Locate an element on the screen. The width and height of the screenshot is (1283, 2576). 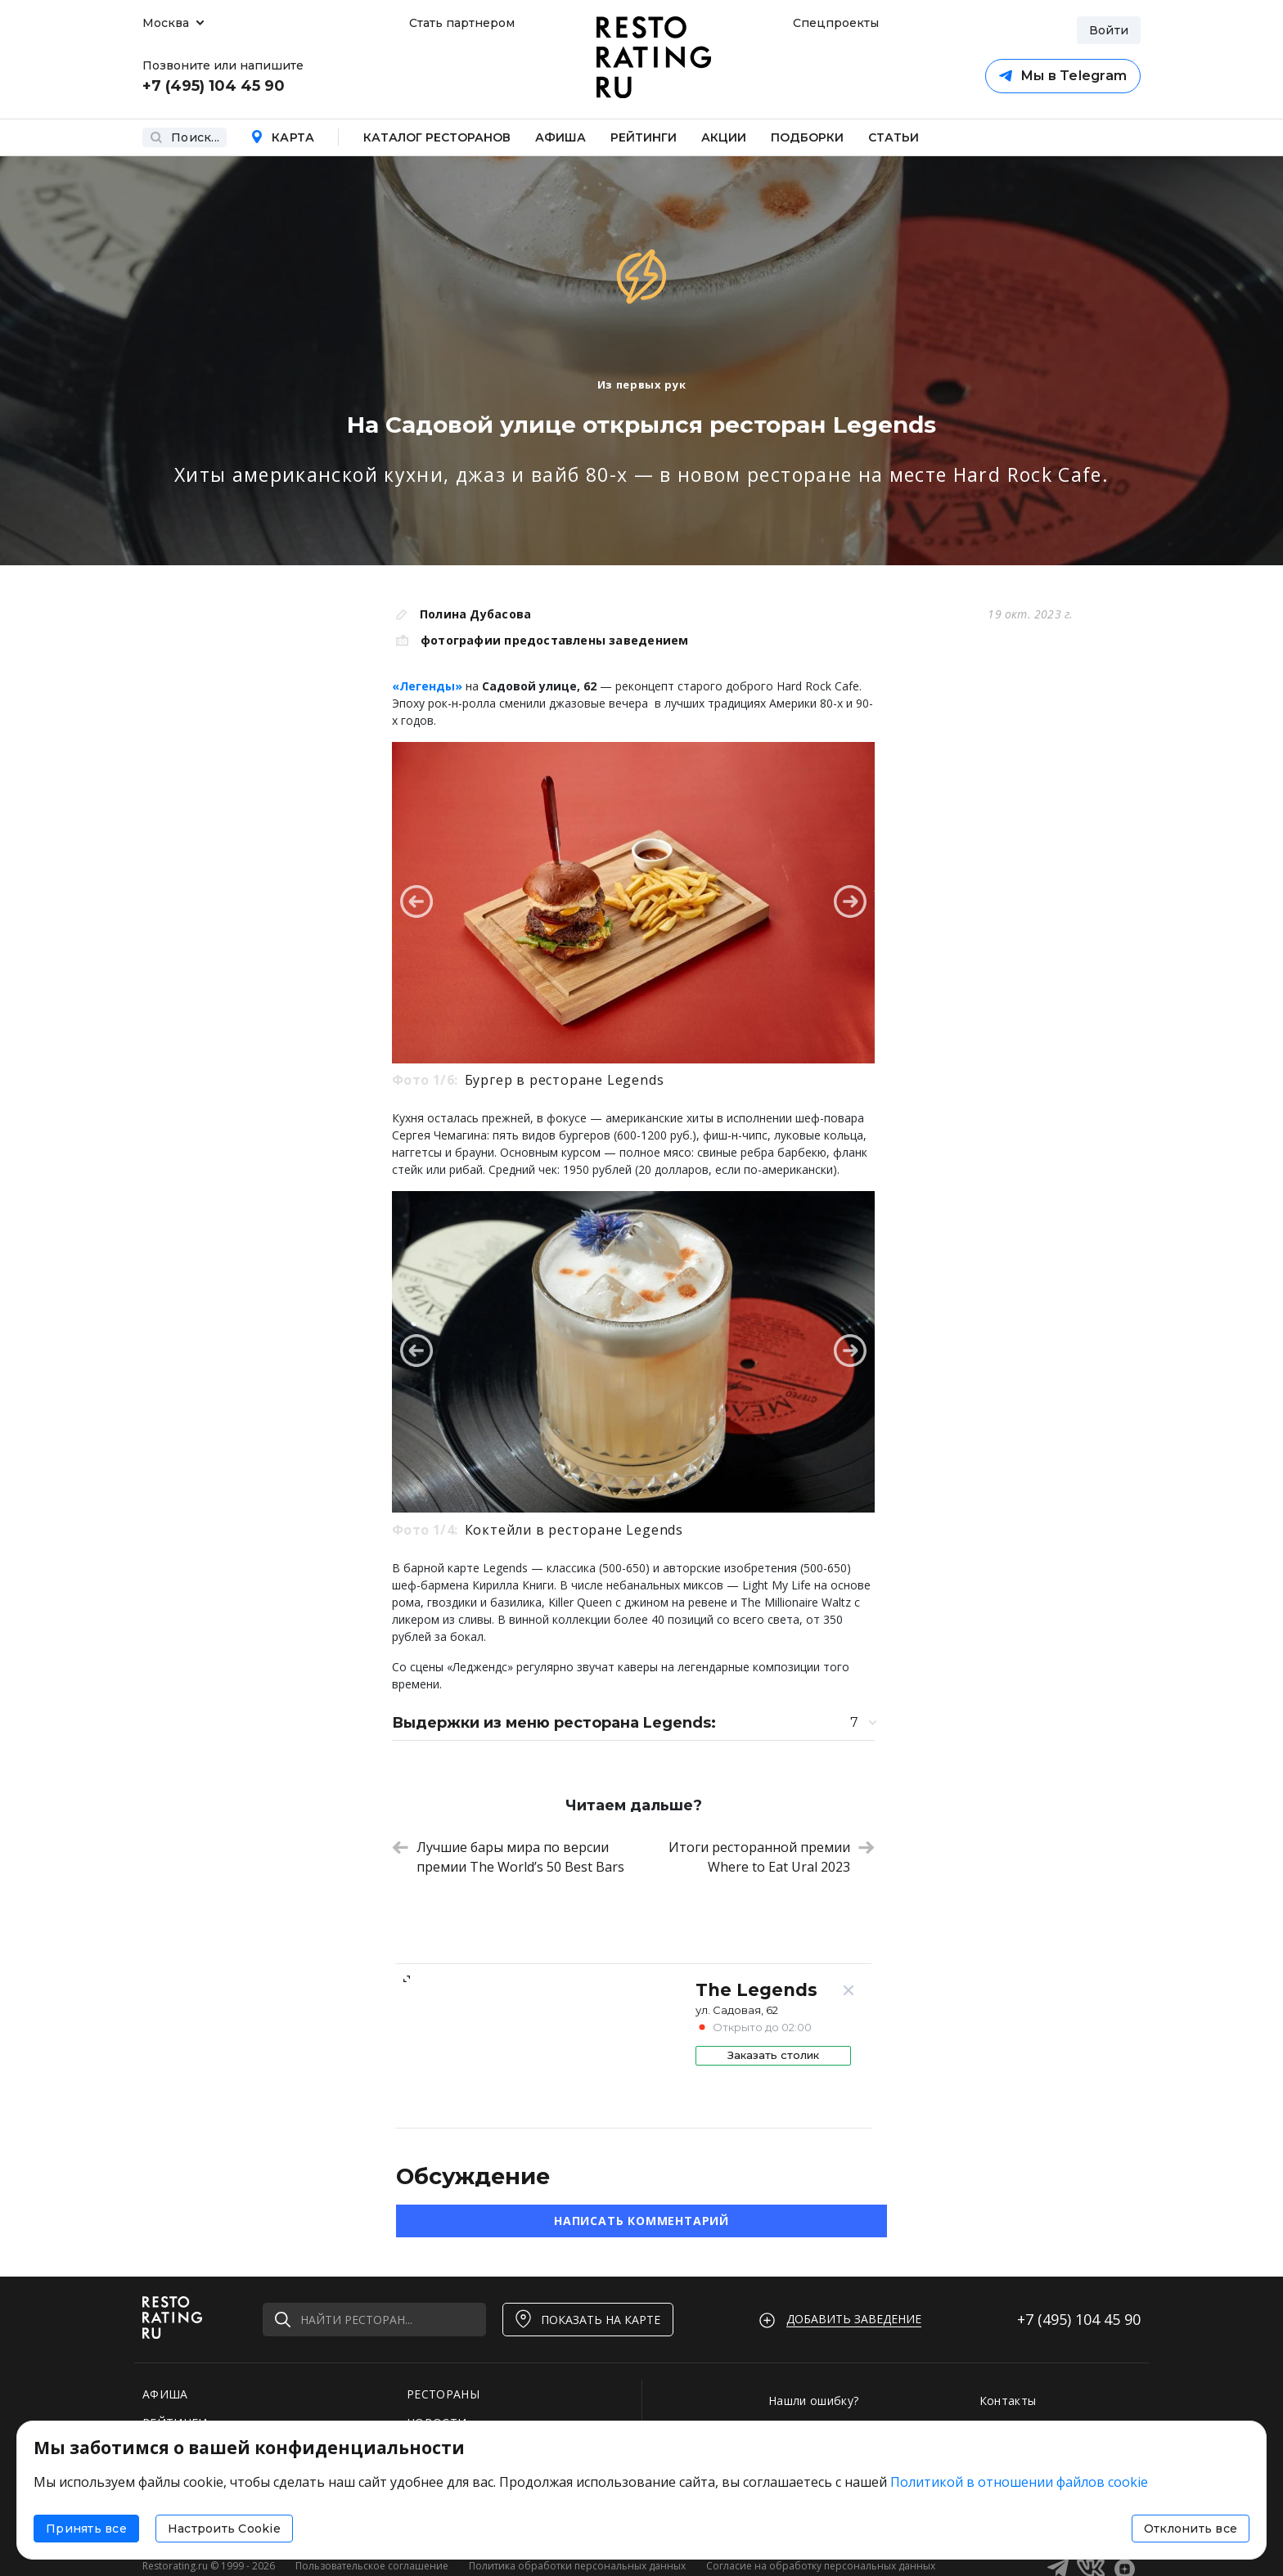
Из первых рук is located at coordinates (641, 384).